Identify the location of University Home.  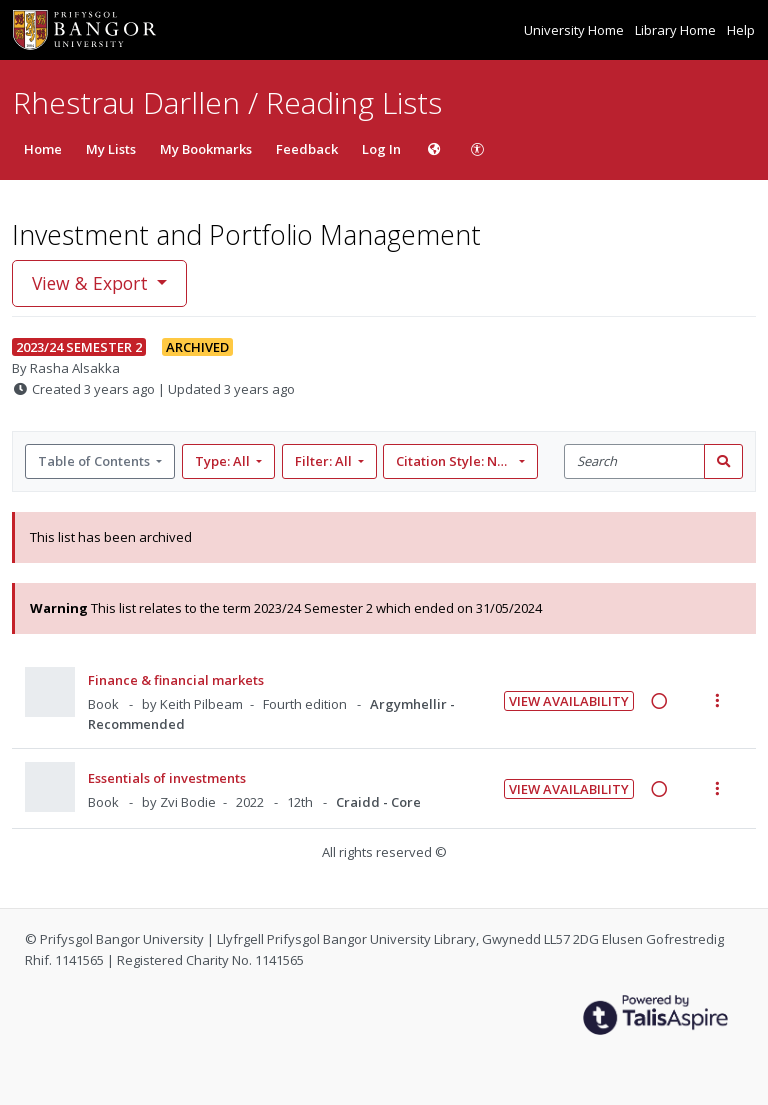
(575, 30).